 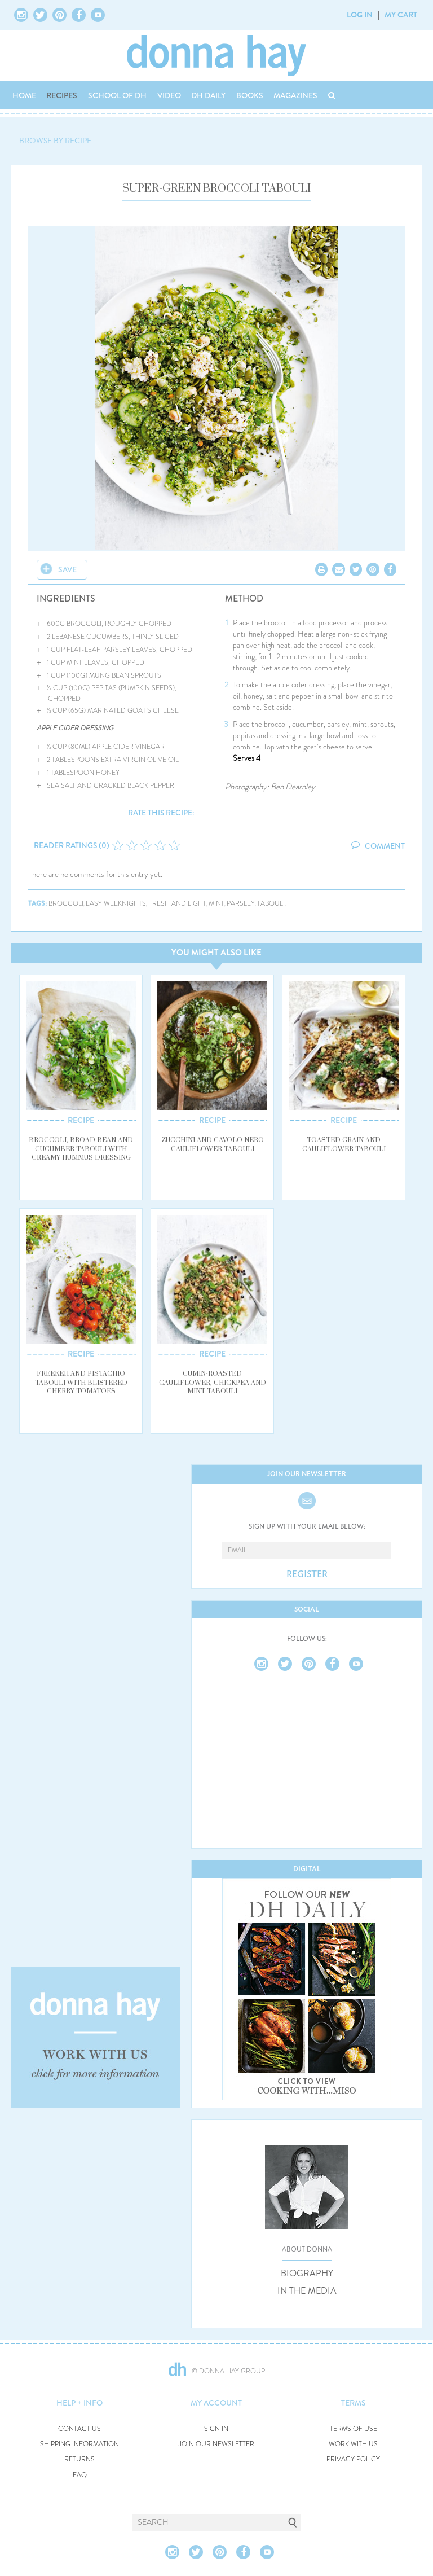 I want to click on fresh and light, so click(x=177, y=904).